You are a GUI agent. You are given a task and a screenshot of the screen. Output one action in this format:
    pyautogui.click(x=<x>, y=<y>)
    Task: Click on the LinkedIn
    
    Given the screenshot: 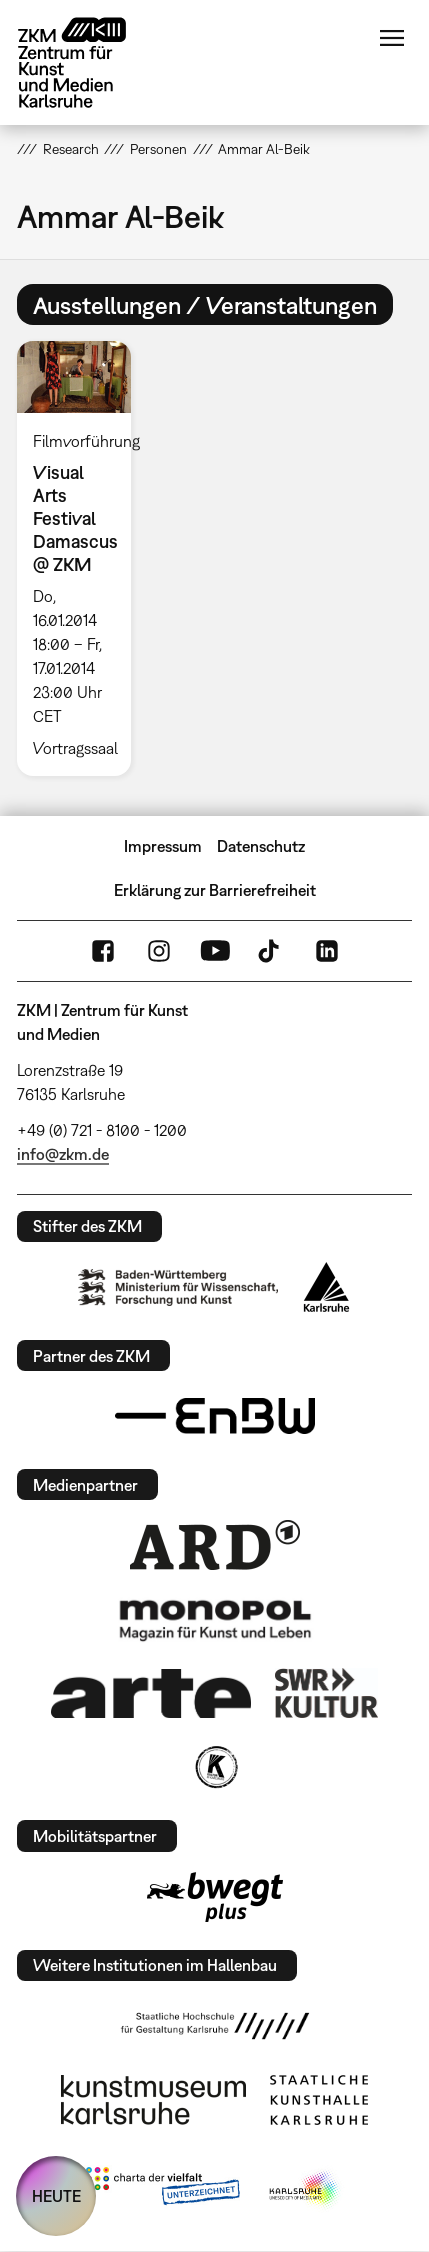 What is the action you would take?
    pyautogui.click(x=327, y=951)
    